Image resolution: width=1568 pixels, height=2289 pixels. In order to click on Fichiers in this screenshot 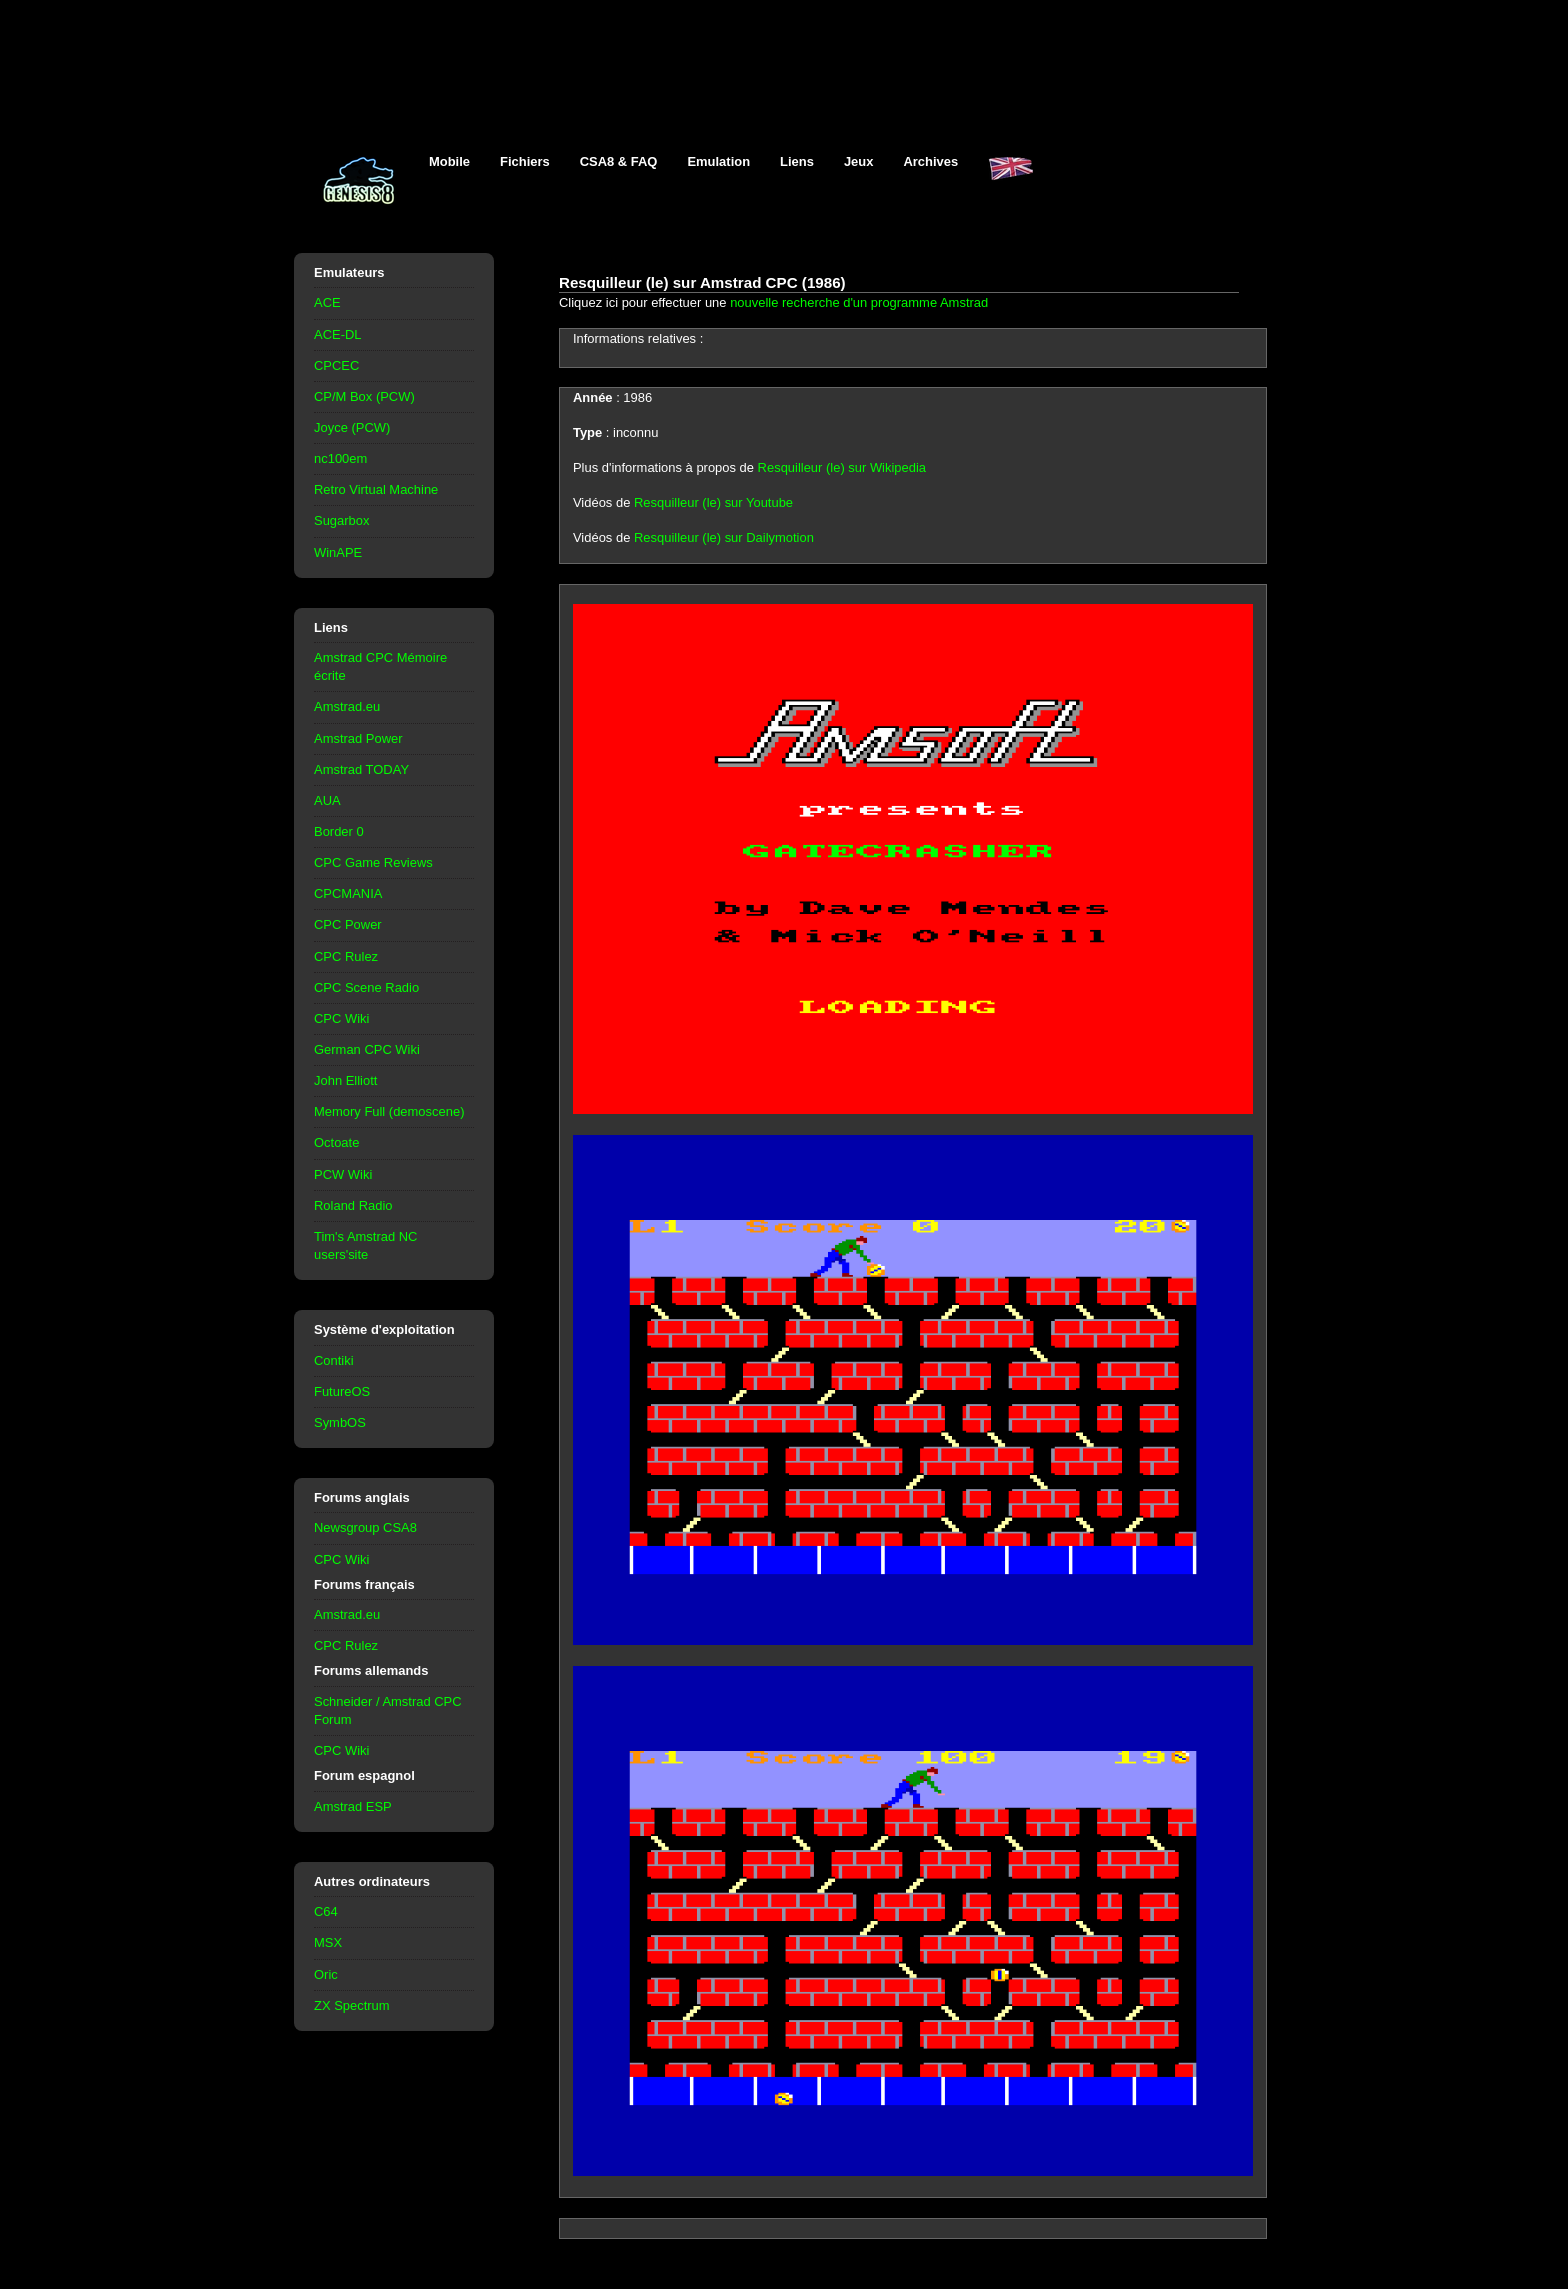, I will do `click(525, 161)`.